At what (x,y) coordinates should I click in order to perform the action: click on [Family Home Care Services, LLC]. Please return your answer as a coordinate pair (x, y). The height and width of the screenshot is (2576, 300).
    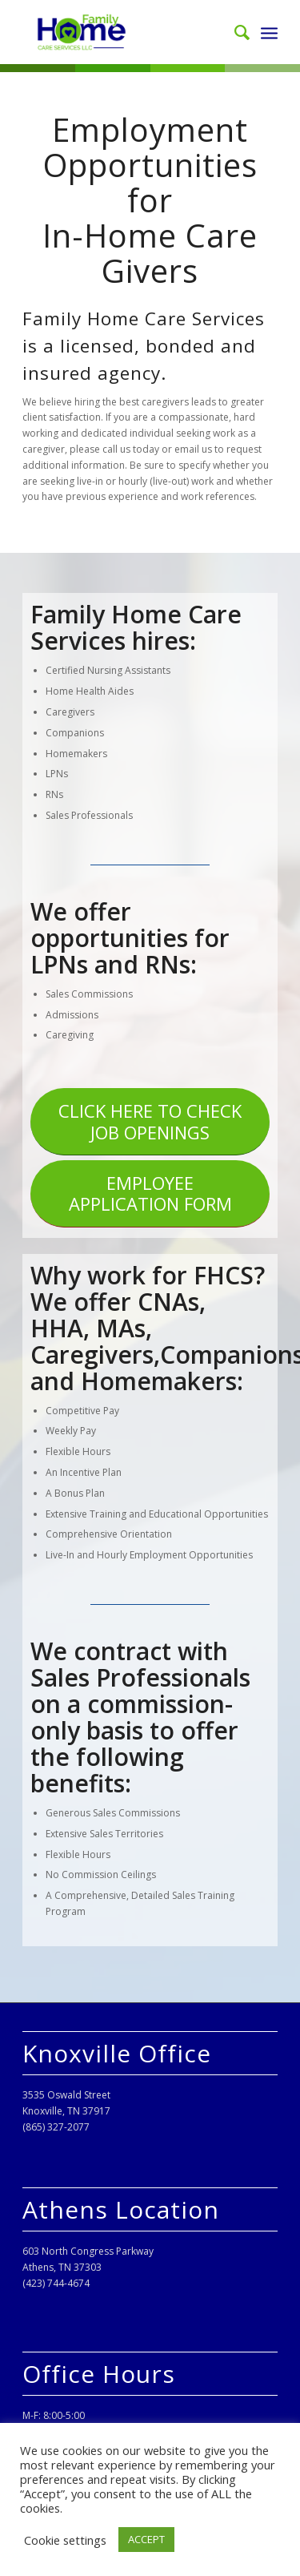
    Looking at the image, I should click on (124, 32).